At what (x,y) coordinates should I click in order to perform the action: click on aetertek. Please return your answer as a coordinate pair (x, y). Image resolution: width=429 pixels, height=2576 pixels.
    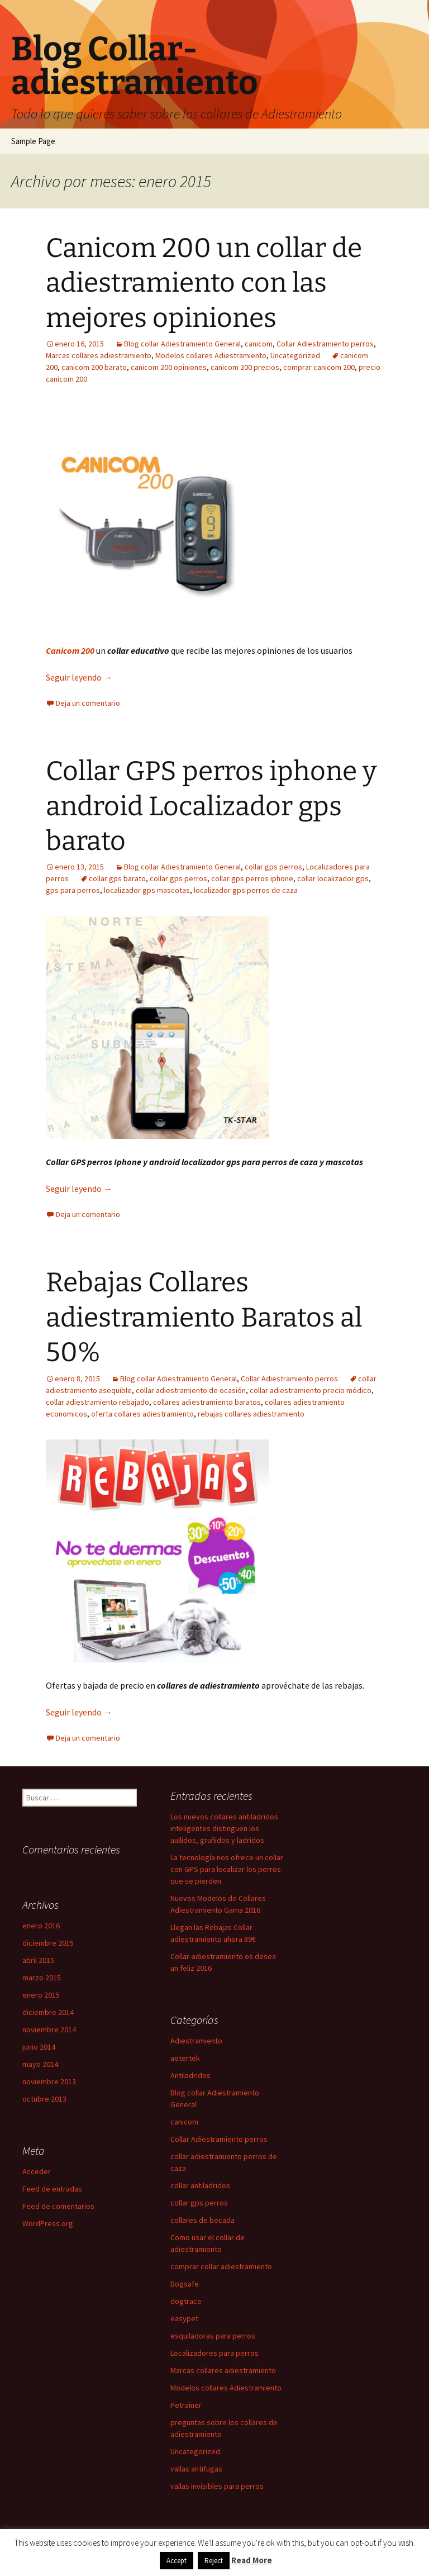
    Looking at the image, I should click on (185, 2058).